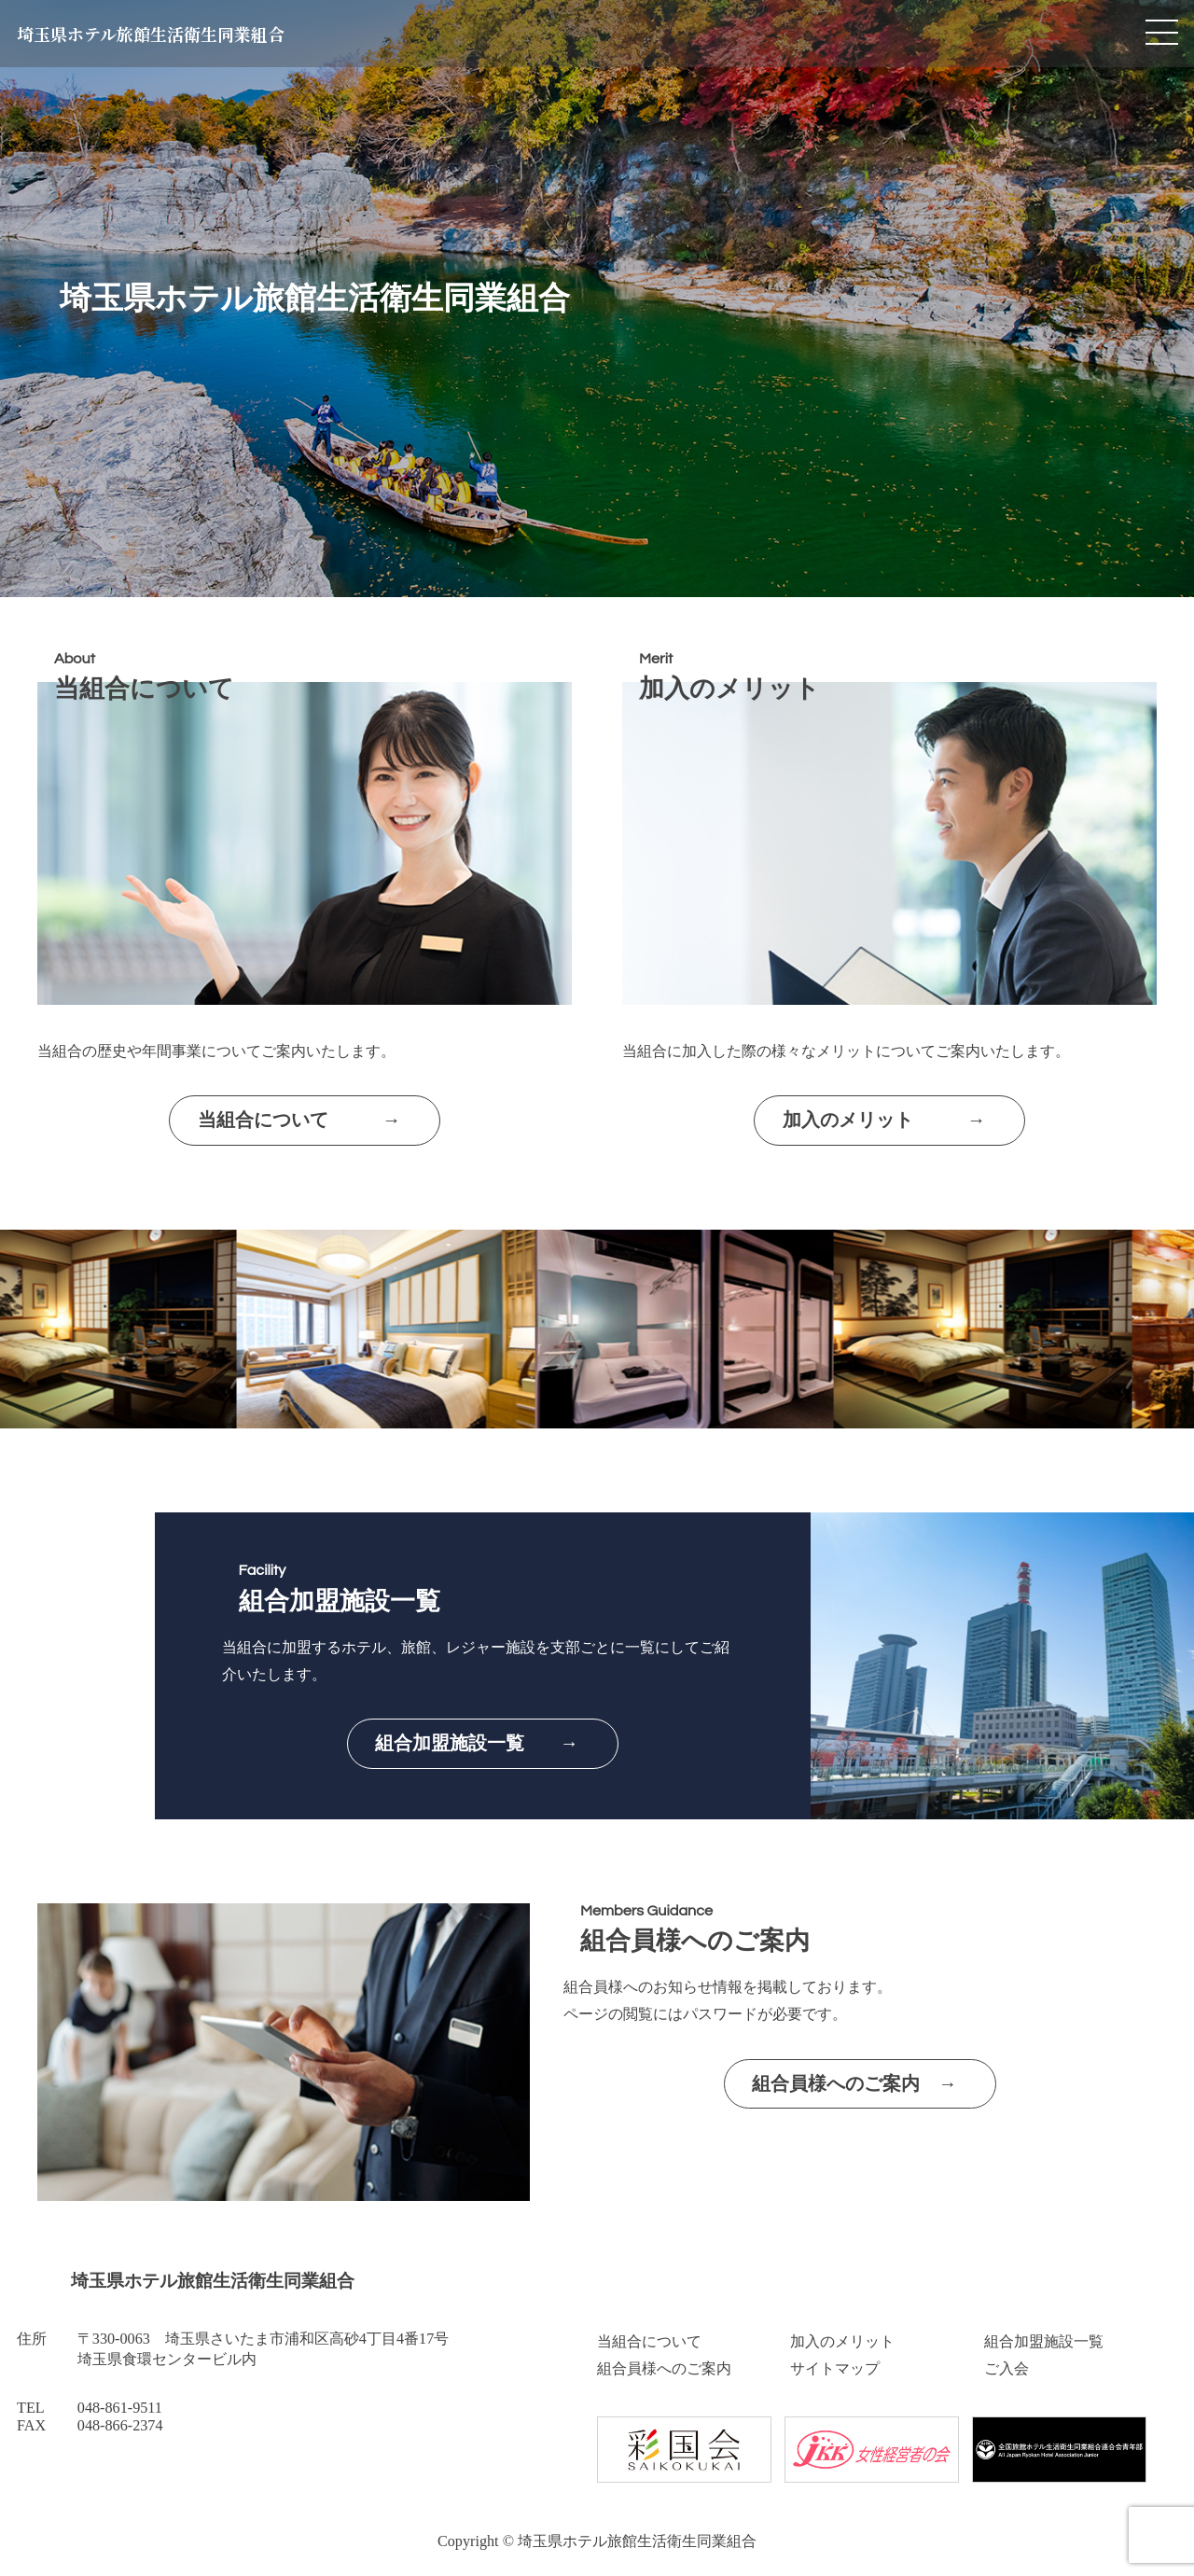 Image resolution: width=1194 pixels, height=2576 pixels. Describe the element at coordinates (664, 2368) in the screenshot. I see `組合員様へのご案内` at that location.